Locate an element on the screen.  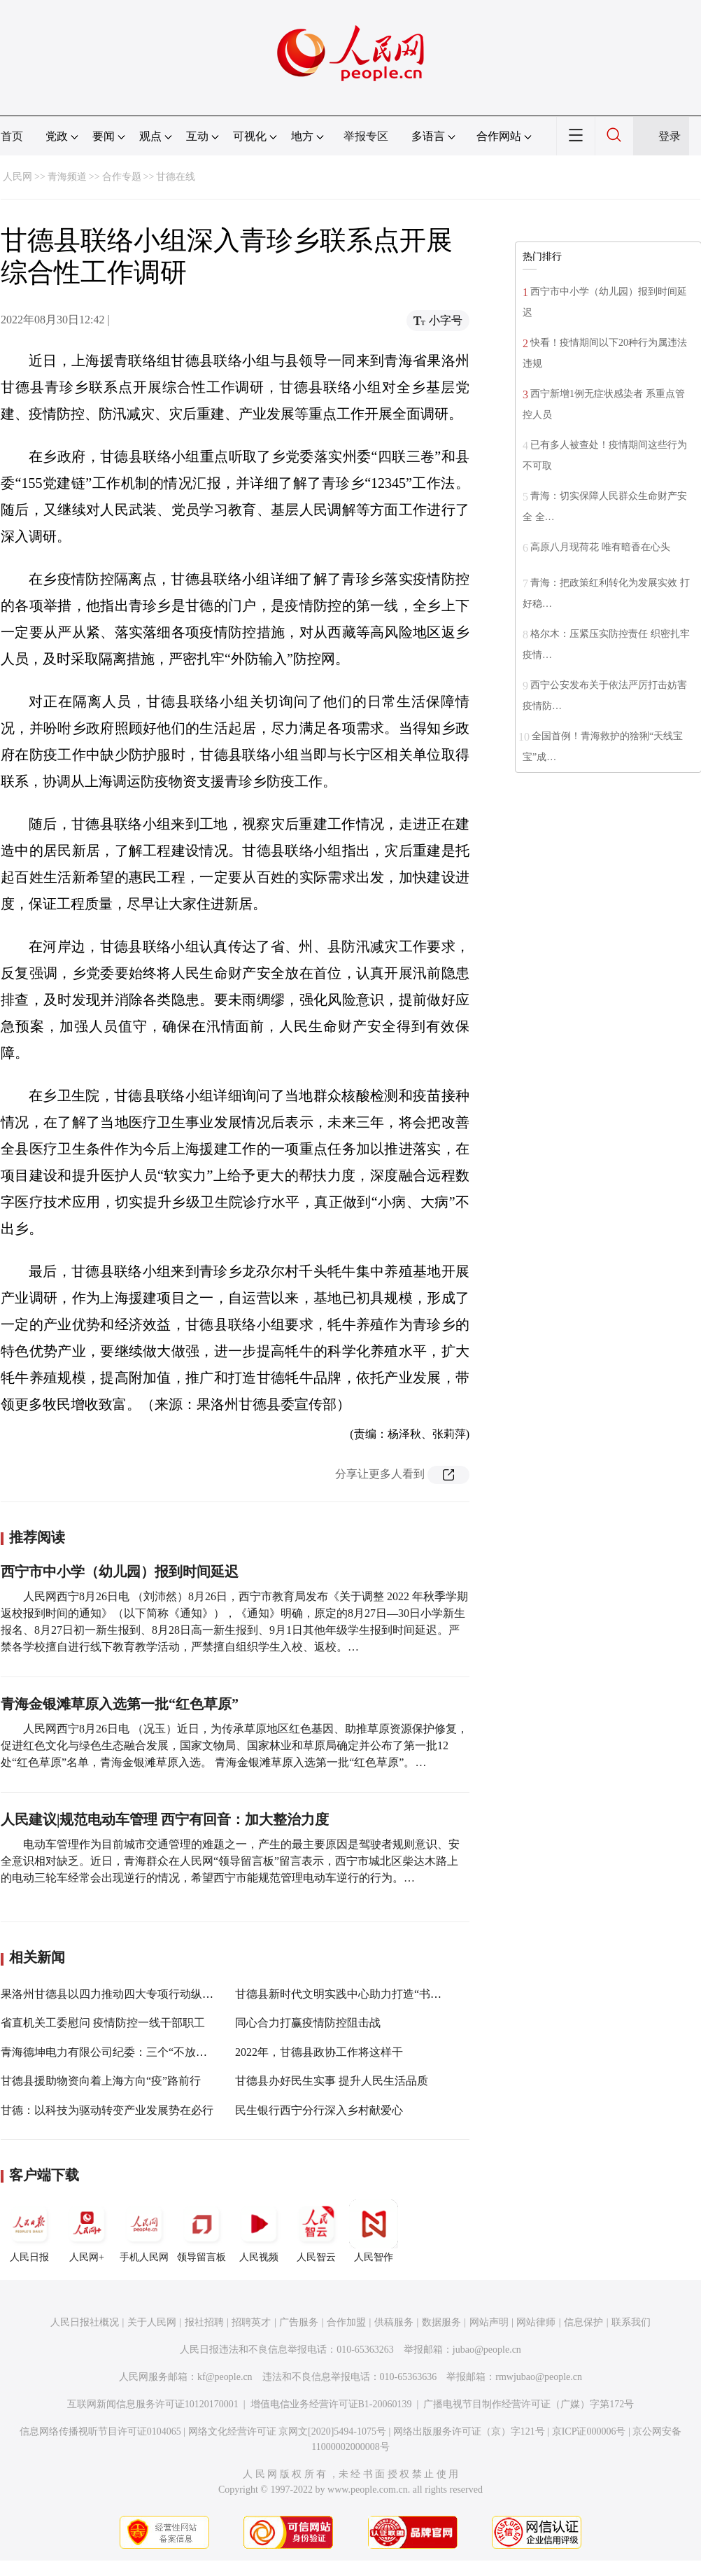
互联网新闻信息服务许可证10120170001 is located at coordinates (153, 2404).